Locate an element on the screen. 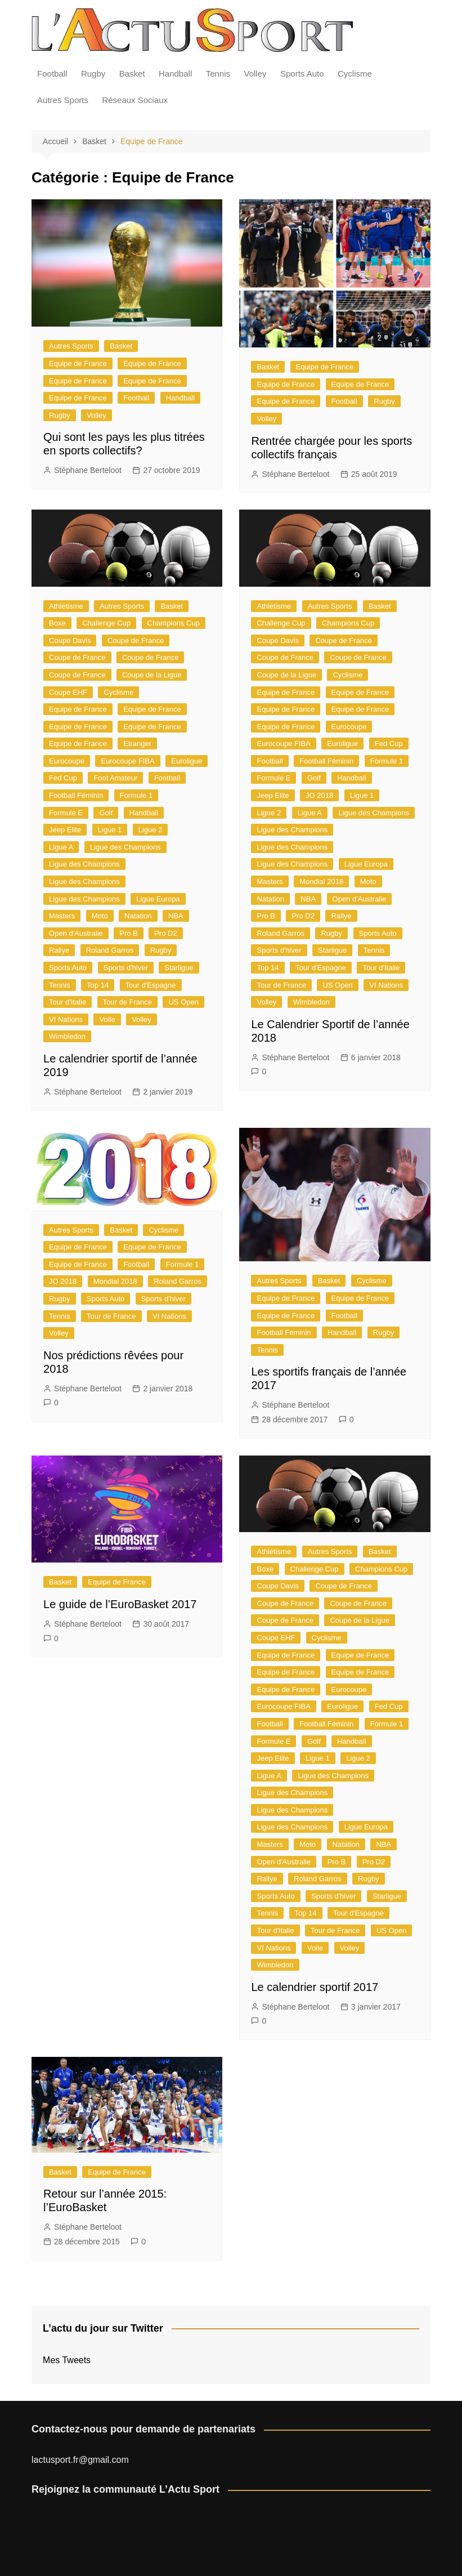 This screenshot has width=462, height=2576. Stéphane Berteloot is located at coordinates (88, 470).